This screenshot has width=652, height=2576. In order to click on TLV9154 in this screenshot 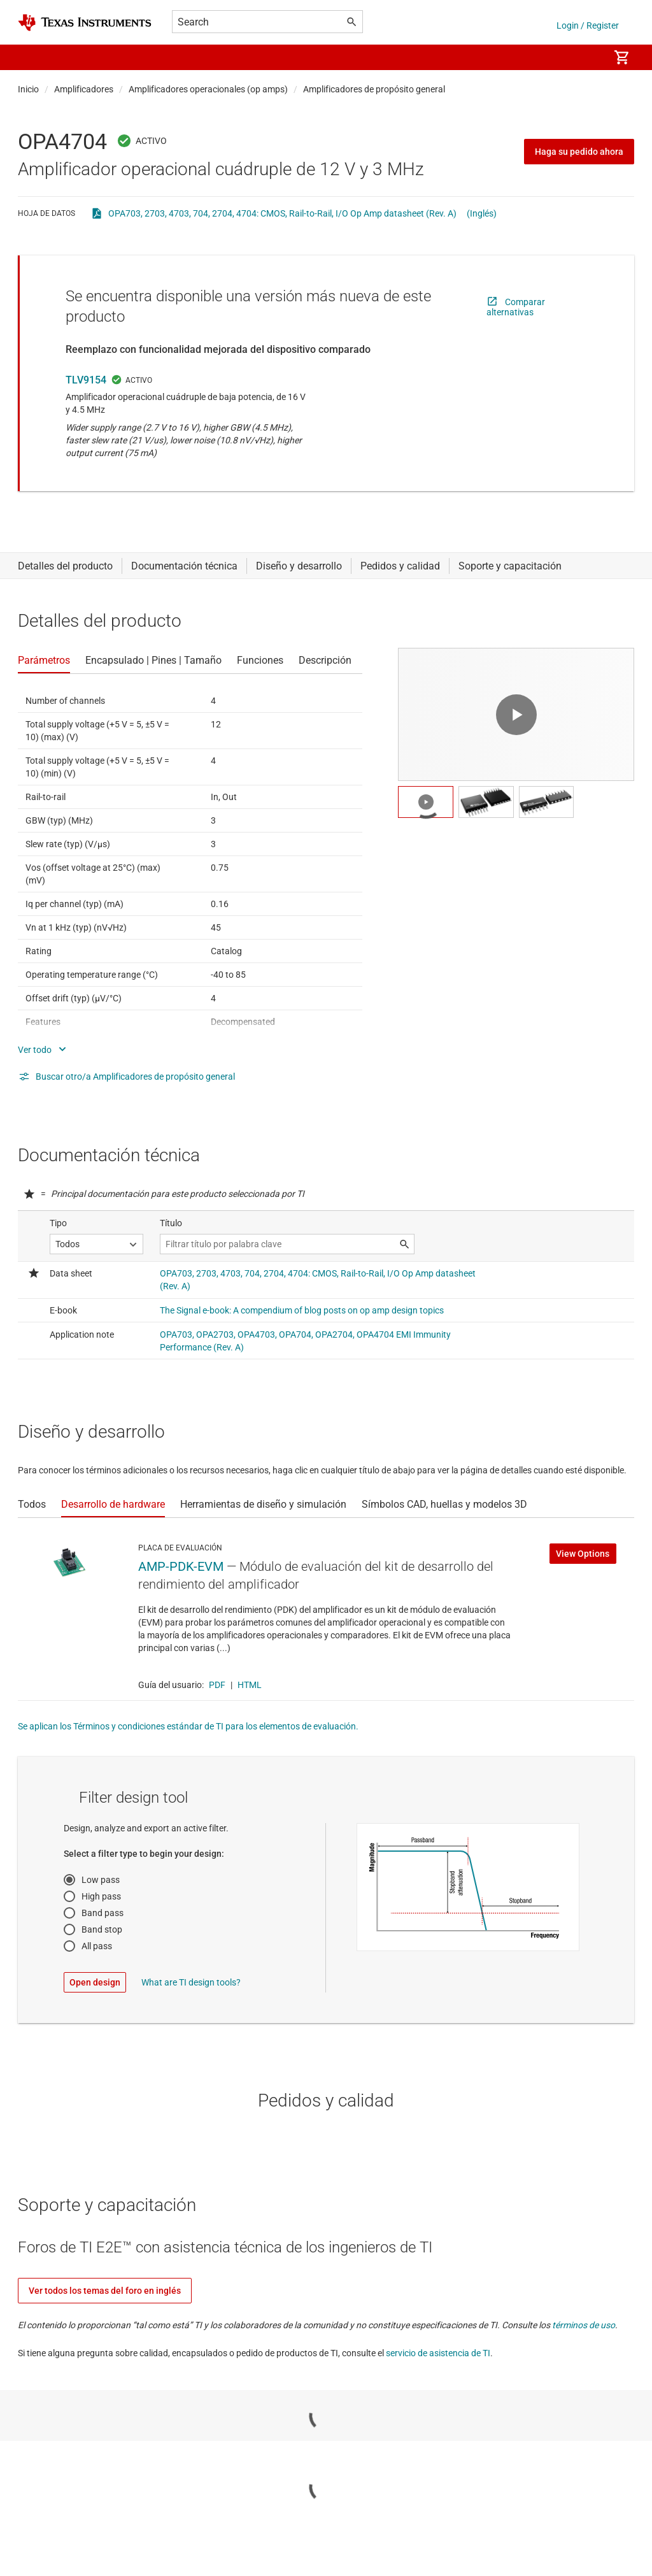, I will do `click(86, 380)`.